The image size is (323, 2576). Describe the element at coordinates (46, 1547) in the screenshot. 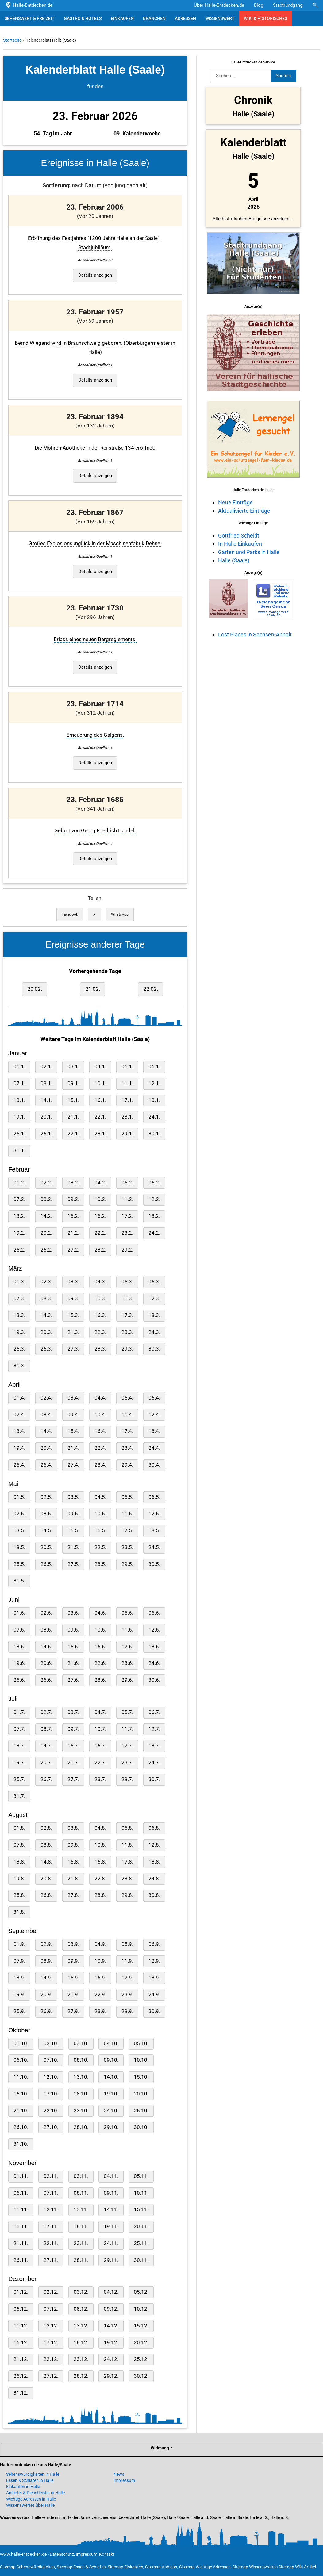

I see `20.5.` at that location.